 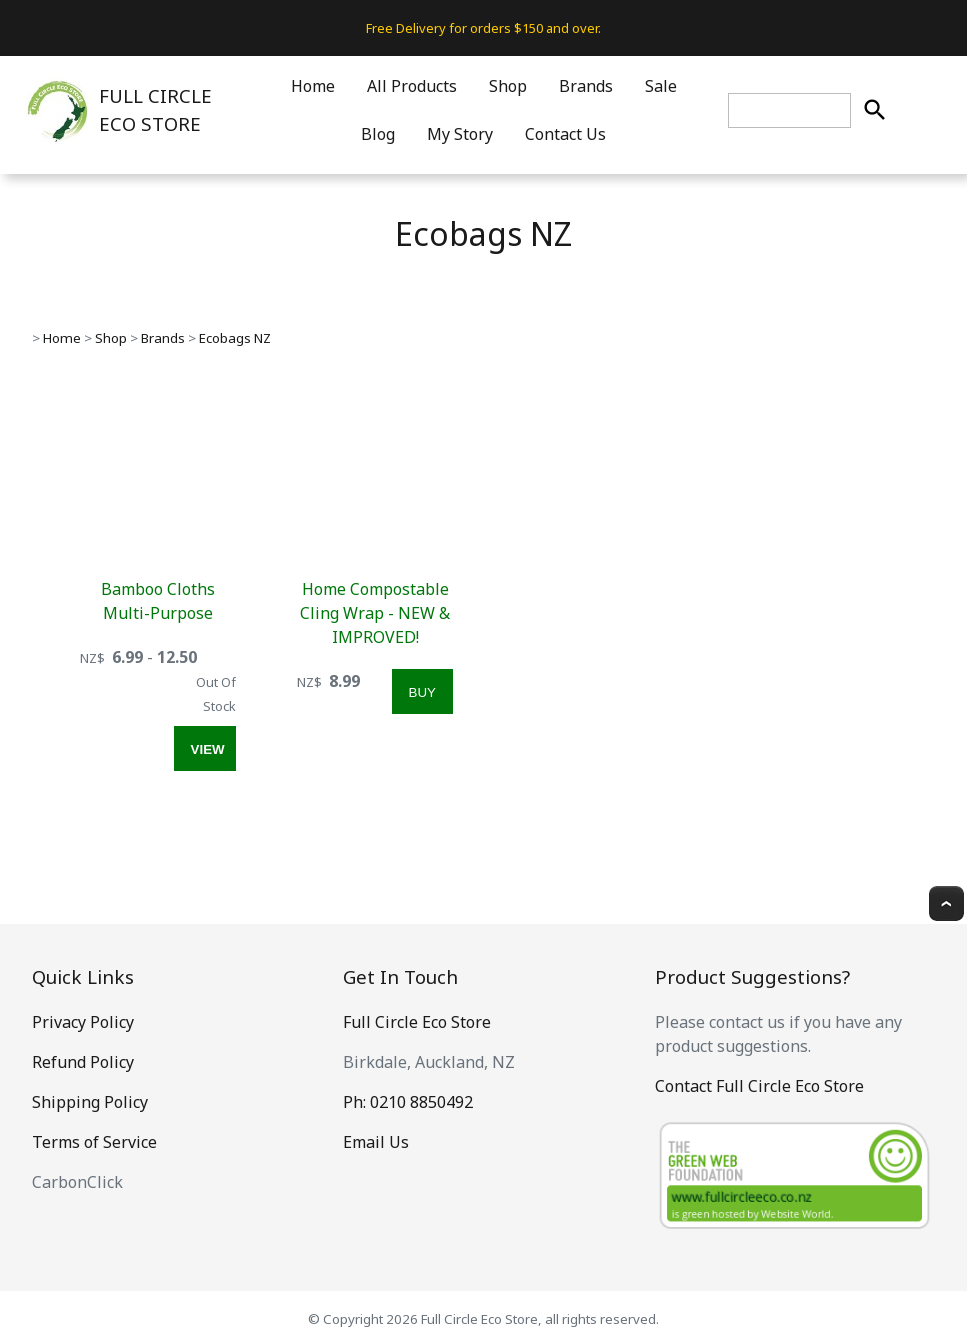 What do you see at coordinates (759, 1086) in the screenshot?
I see `Contact Full Circle Eco Store` at bounding box center [759, 1086].